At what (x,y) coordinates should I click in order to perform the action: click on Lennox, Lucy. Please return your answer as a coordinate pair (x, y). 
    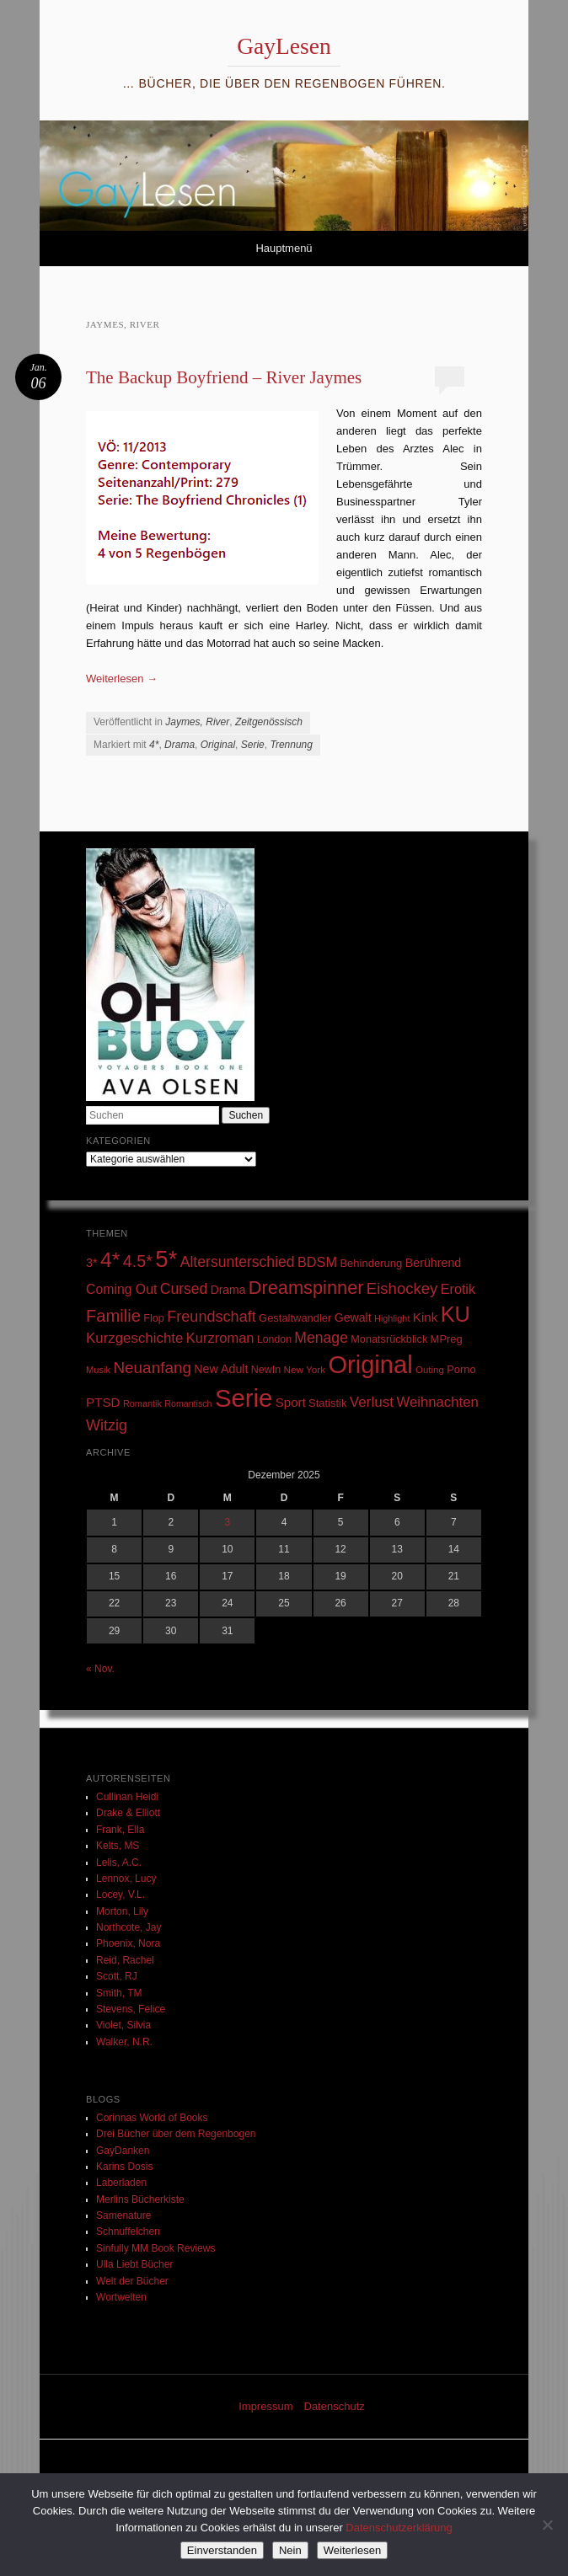
    Looking at the image, I should click on (126, 1878).